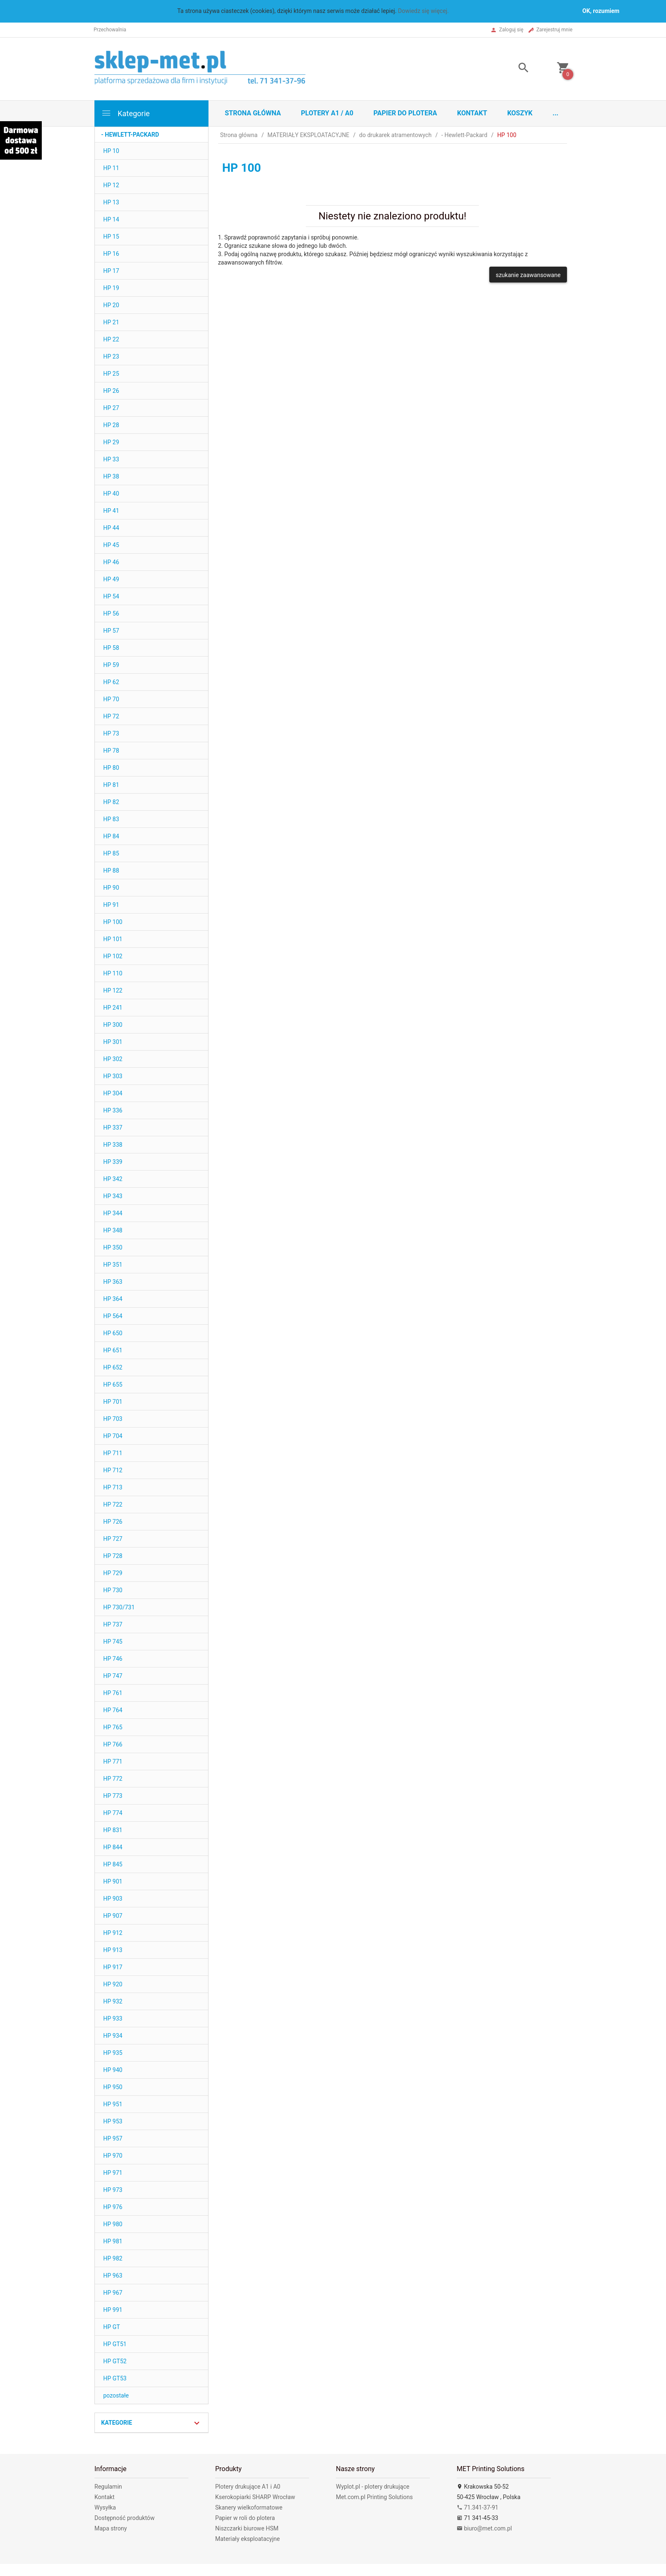  What do you see at coordinates (111, 613) in the screenshot?
I see `HP 56` at bounding box center [111, 613].